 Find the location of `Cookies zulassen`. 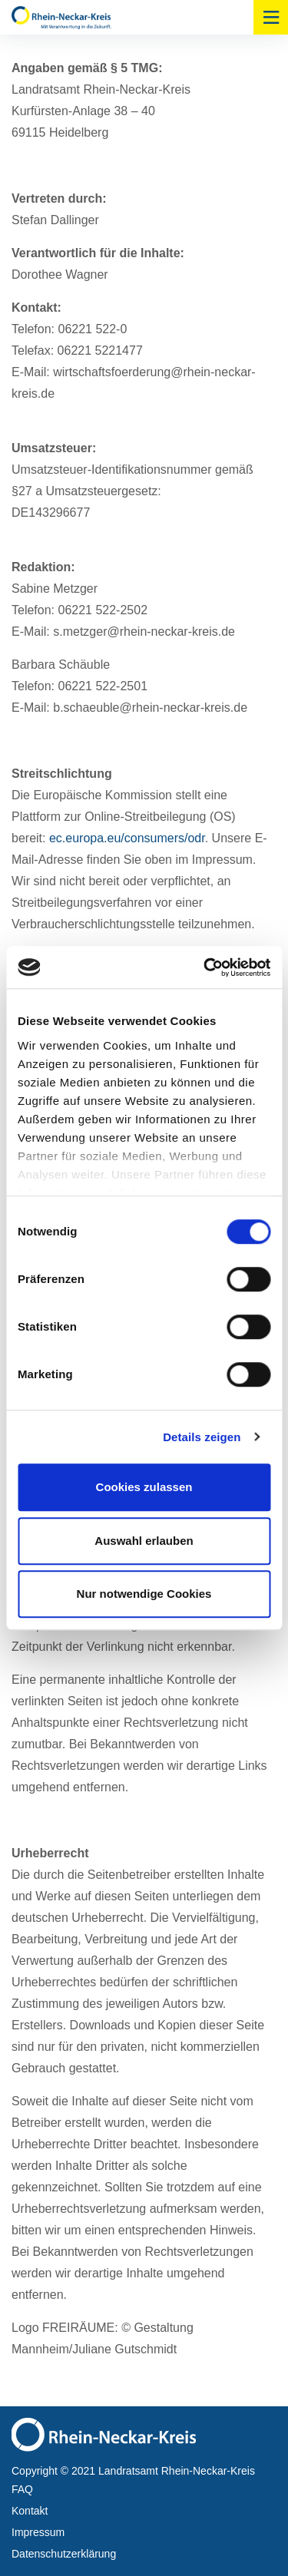

Cookies zulassen is located at coordinates (144, 1486).